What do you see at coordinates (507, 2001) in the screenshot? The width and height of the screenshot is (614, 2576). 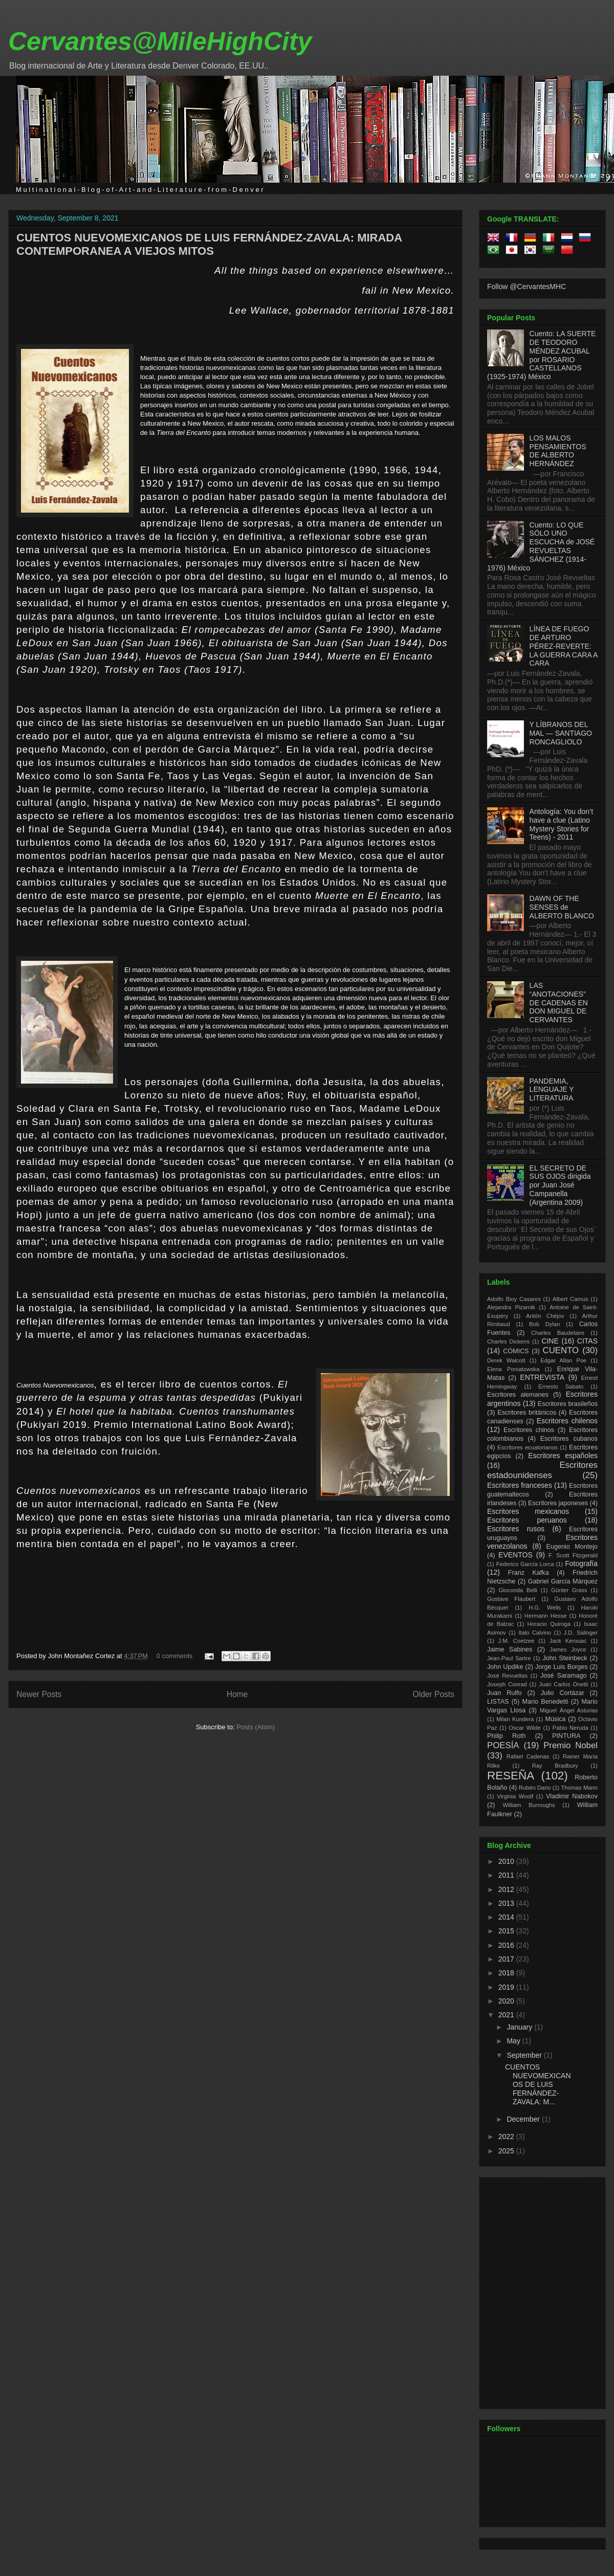 I see `2020` at bounding box center [507, 2001].